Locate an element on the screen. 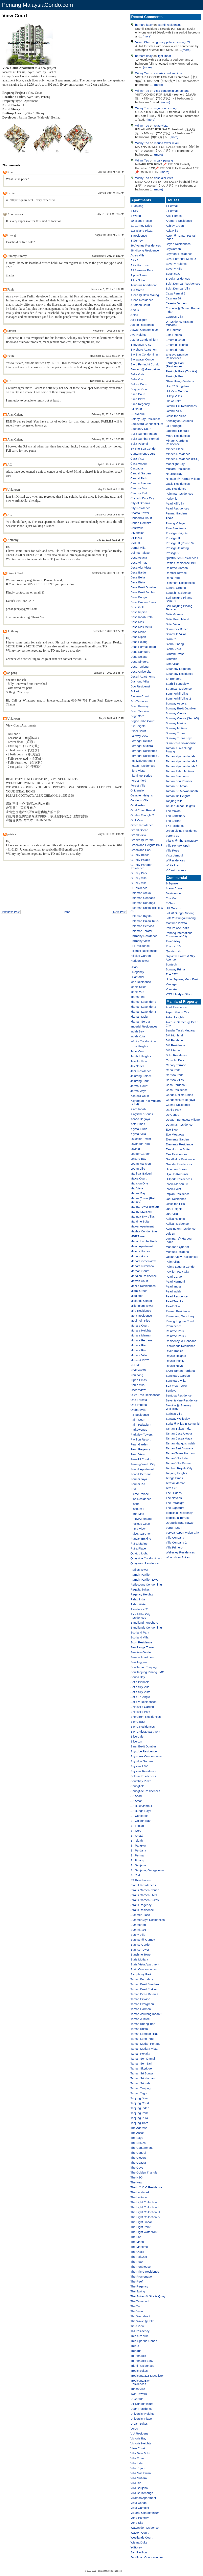  Sierra East is located at coordinates (137, 1721).